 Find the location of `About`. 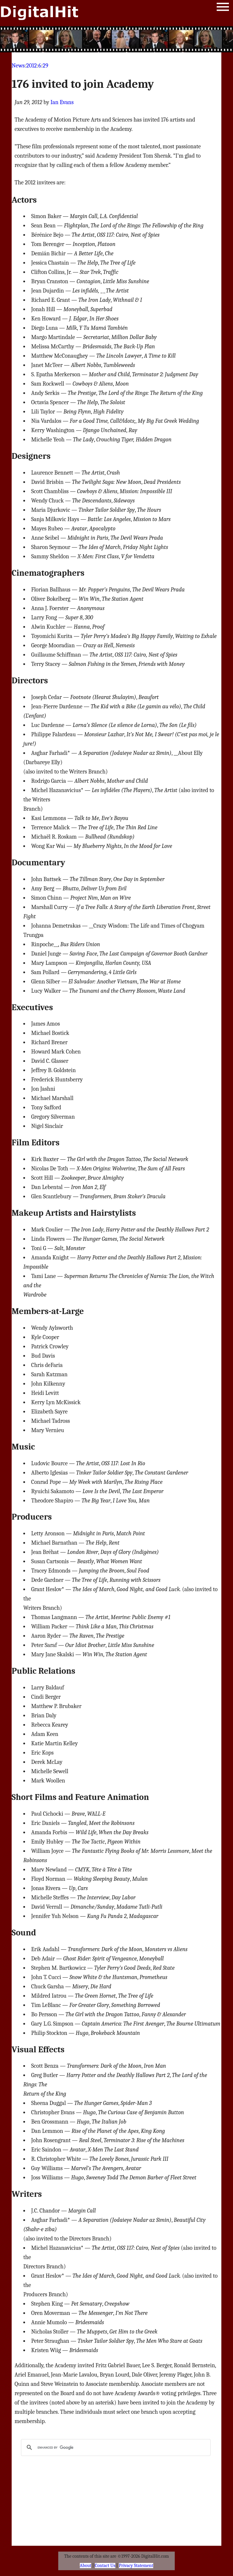

About is located at coordinates (85, 2565).